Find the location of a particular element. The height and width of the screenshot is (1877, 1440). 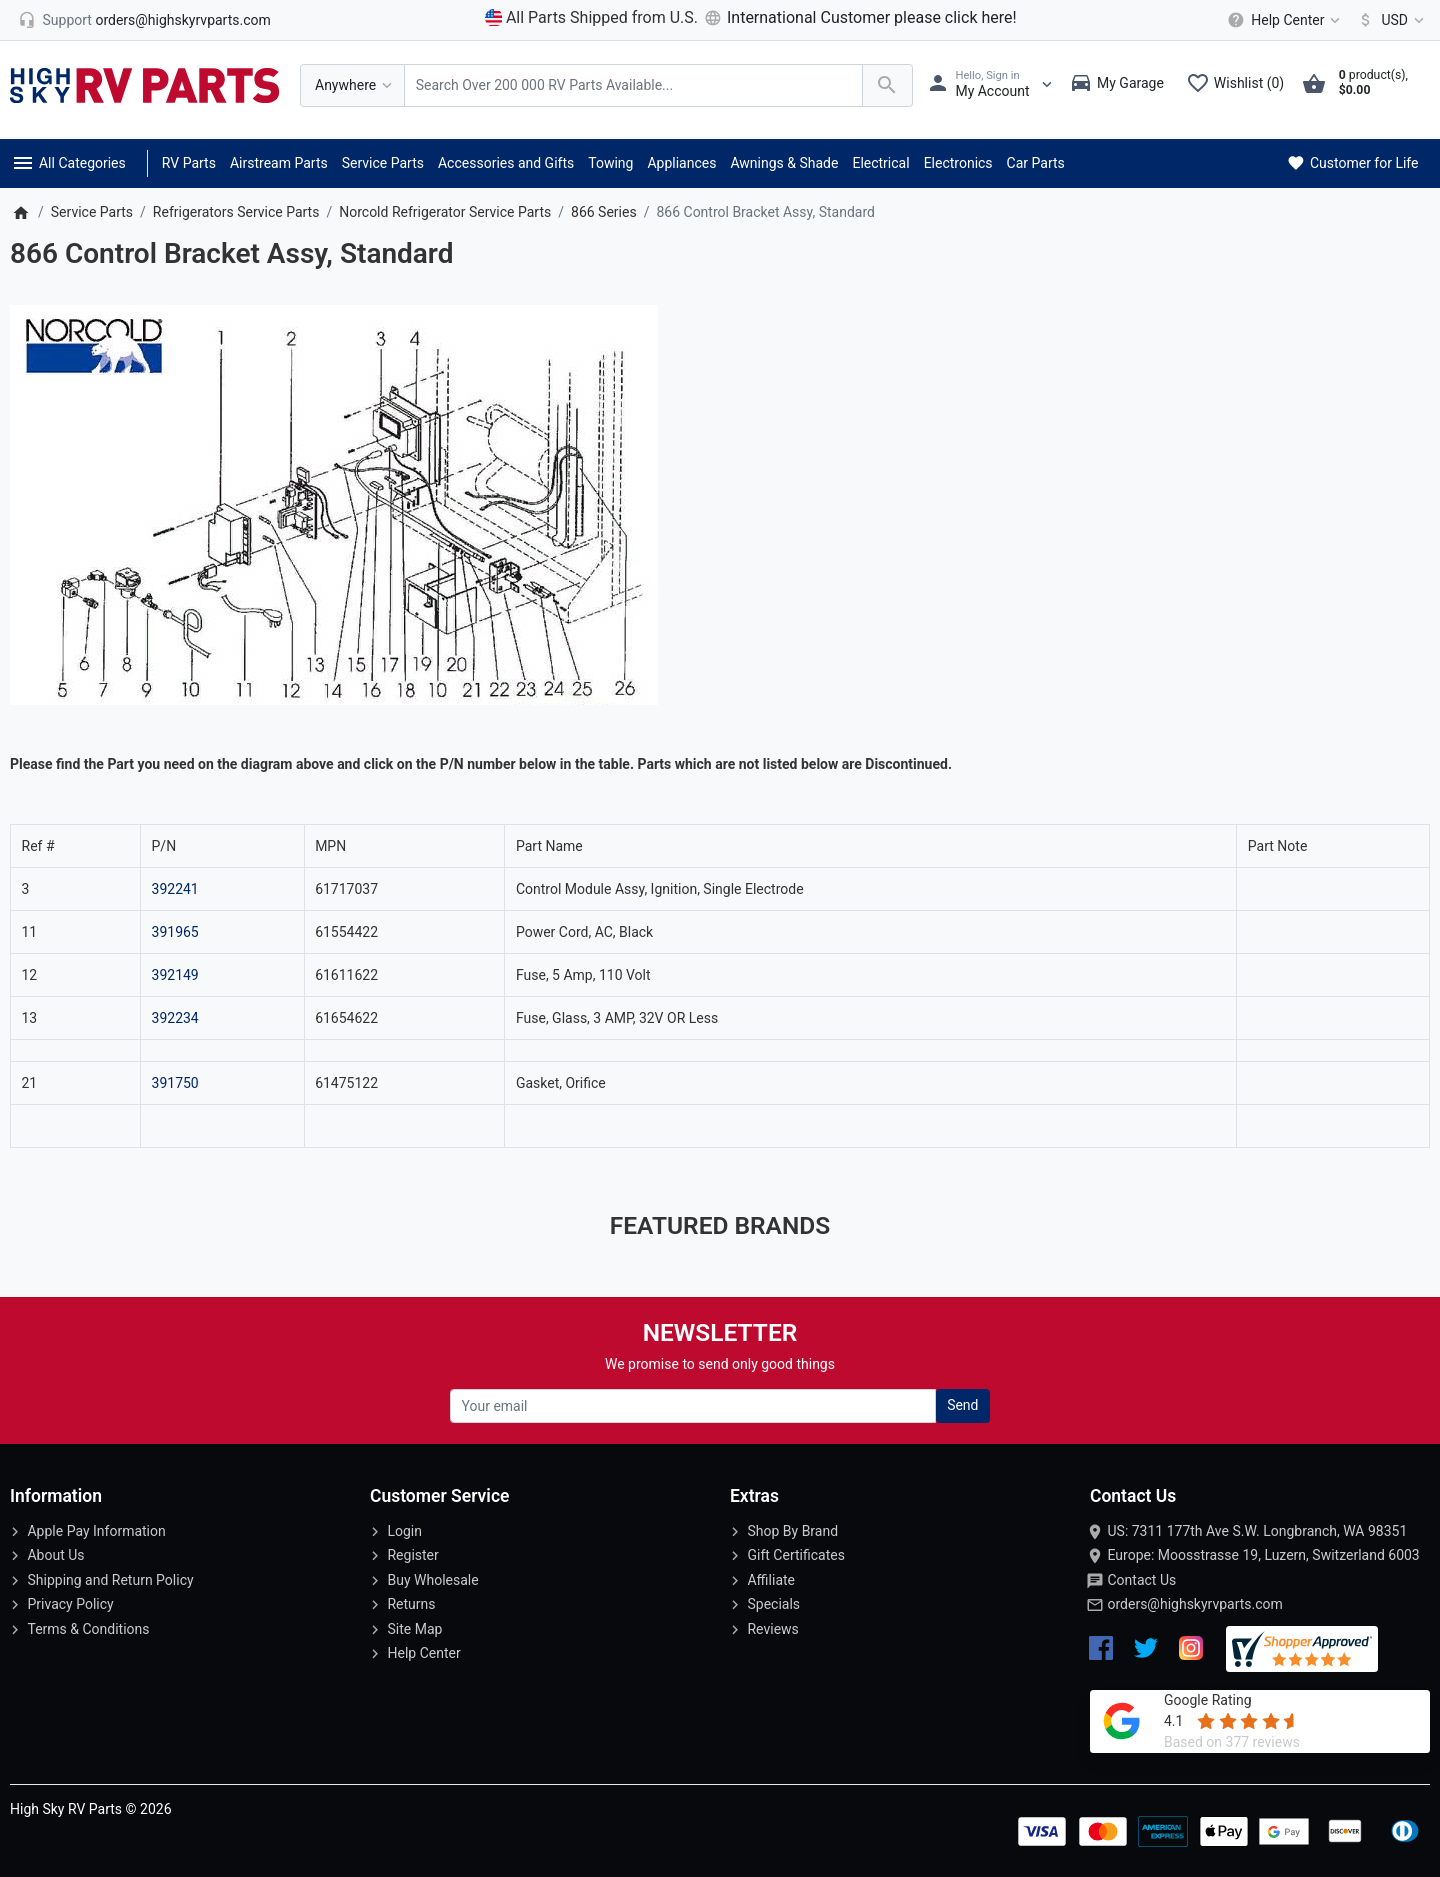

Apple Pay Information is located at coordinates (96, 1531).